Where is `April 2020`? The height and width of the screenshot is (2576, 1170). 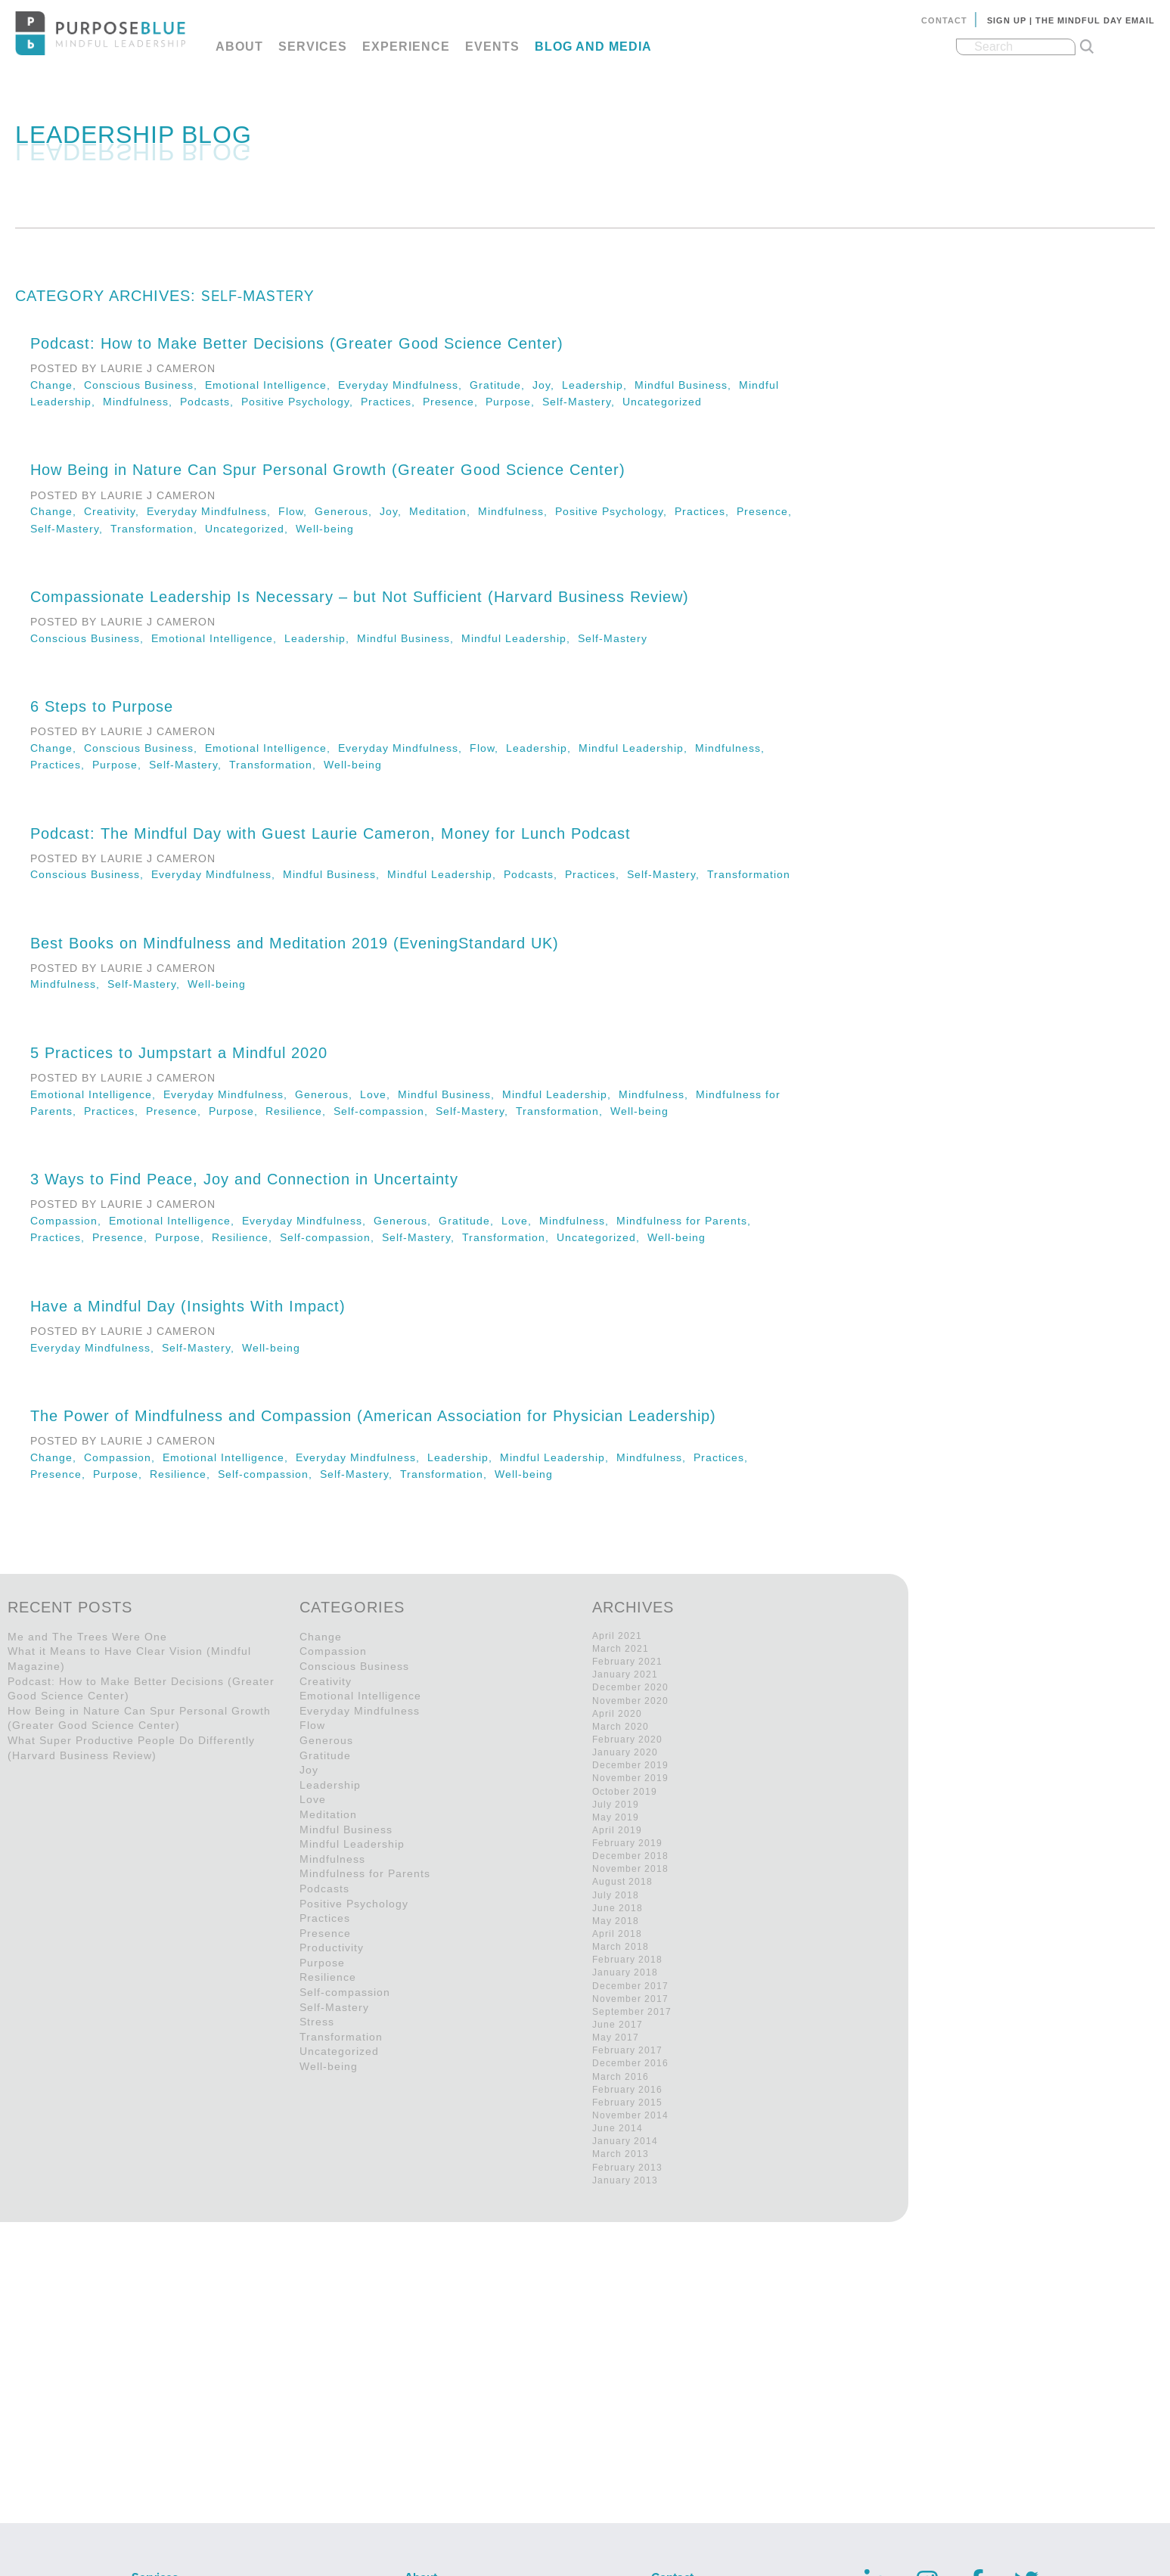
April 2020 is located at coordinates (617, 1714).